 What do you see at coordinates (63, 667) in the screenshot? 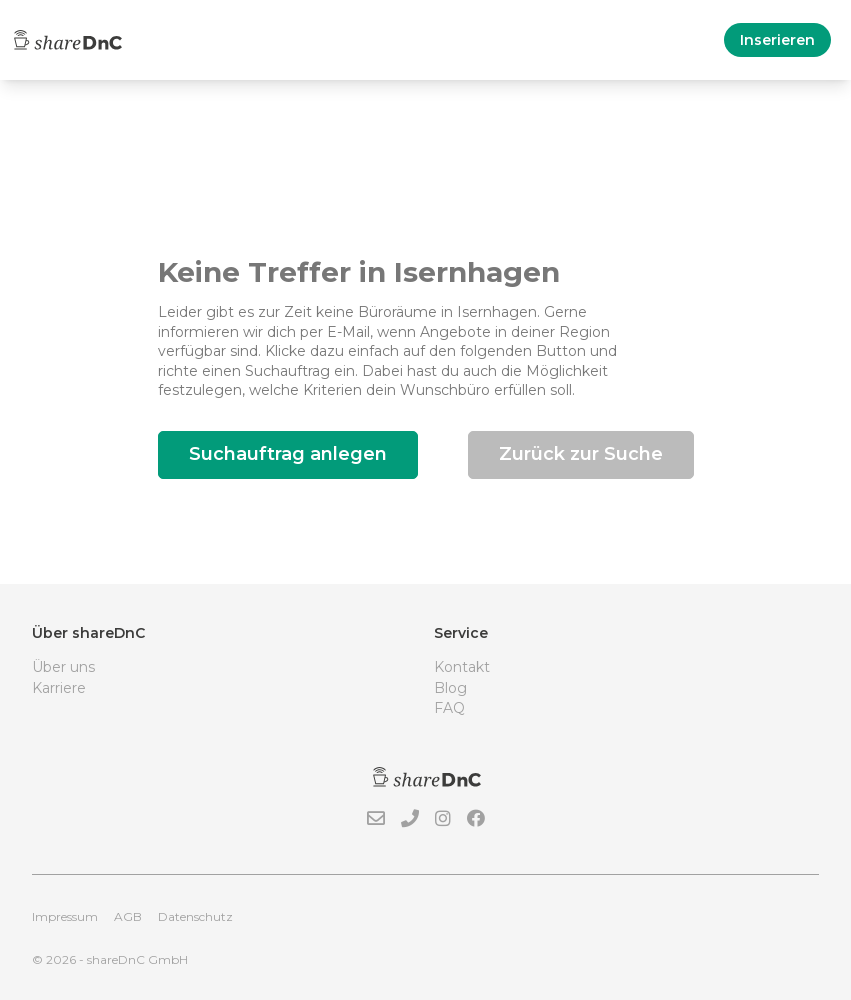
I see `Über uns` at bounding box center [63, 667].